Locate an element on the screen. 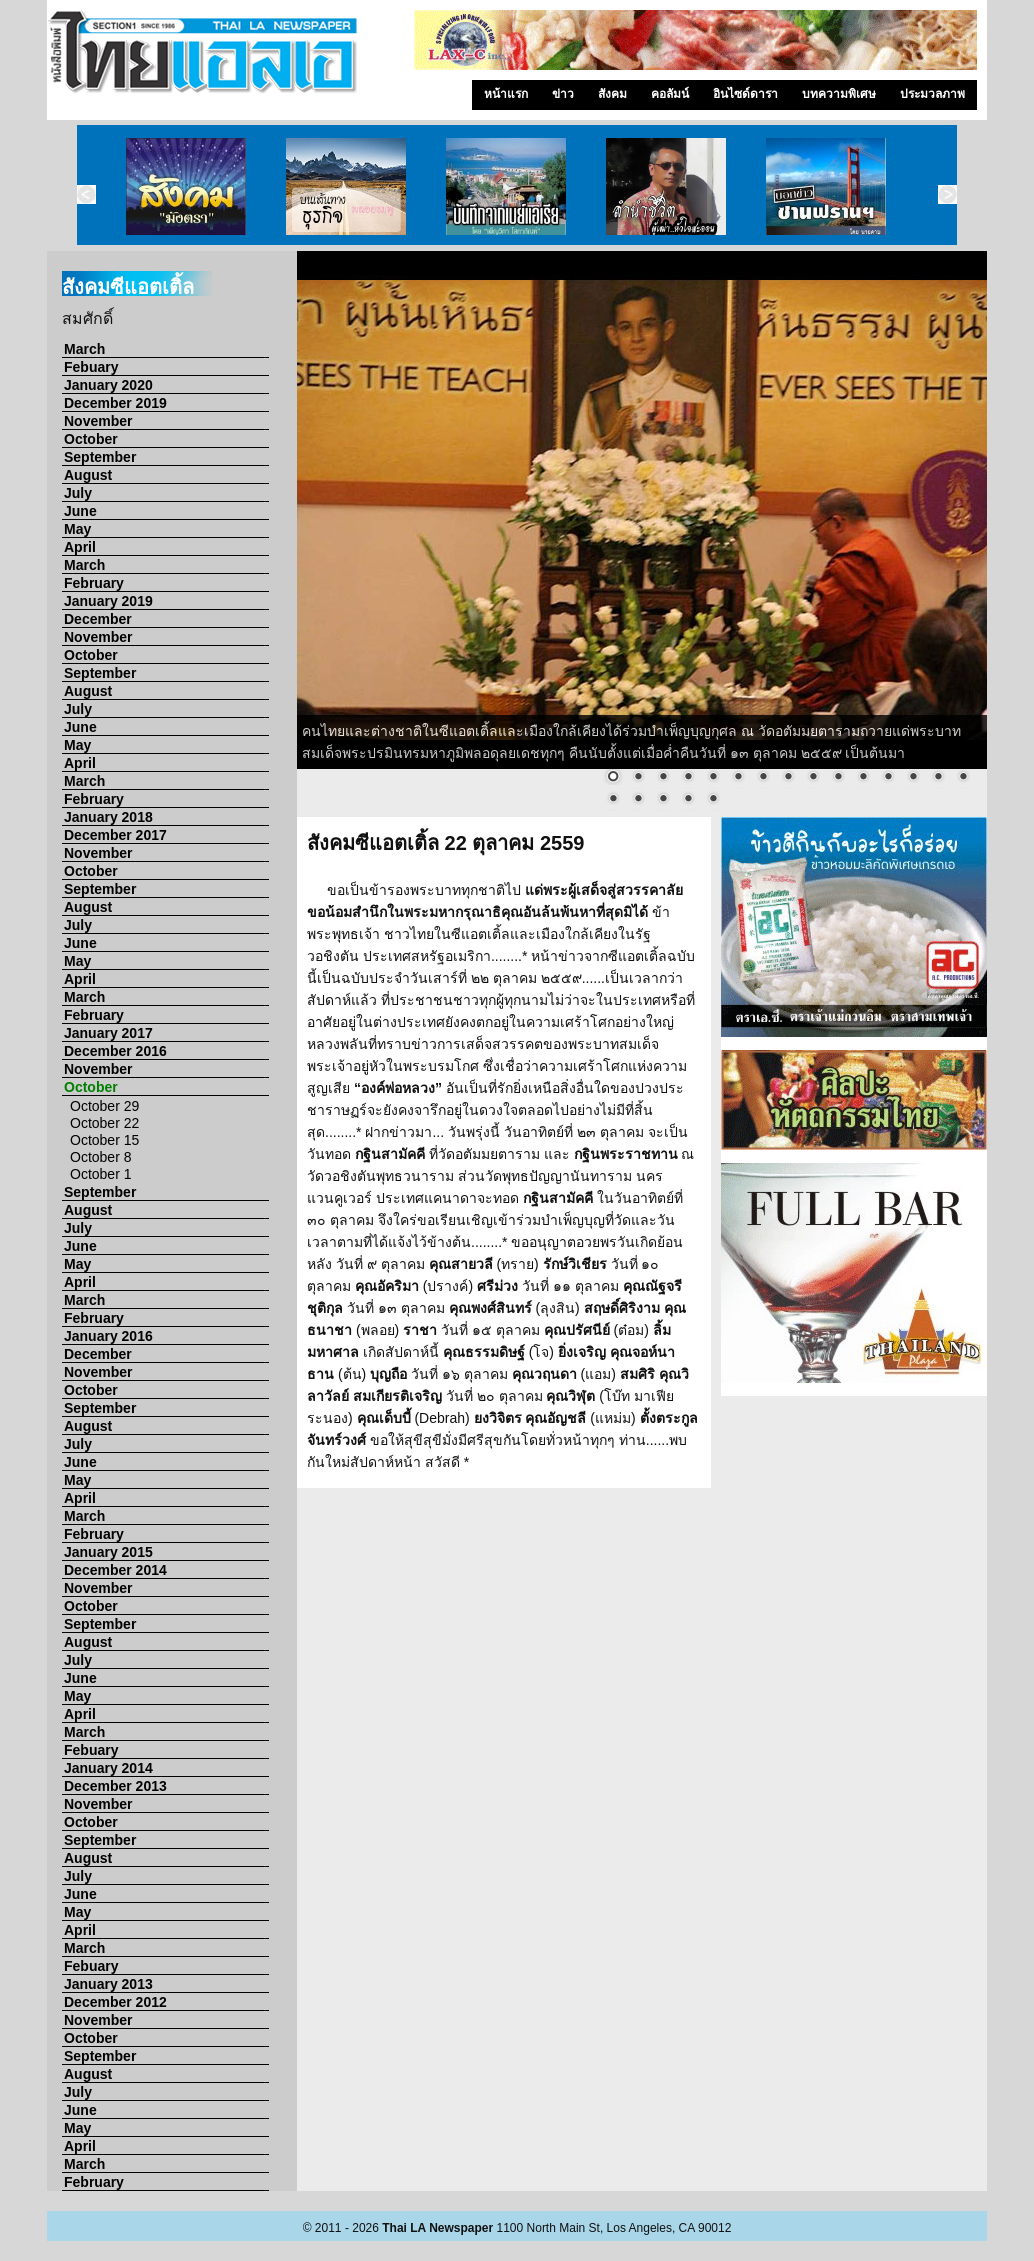 This screenshot has width=1034, height=2261. September is located at coordinates (100, 457).